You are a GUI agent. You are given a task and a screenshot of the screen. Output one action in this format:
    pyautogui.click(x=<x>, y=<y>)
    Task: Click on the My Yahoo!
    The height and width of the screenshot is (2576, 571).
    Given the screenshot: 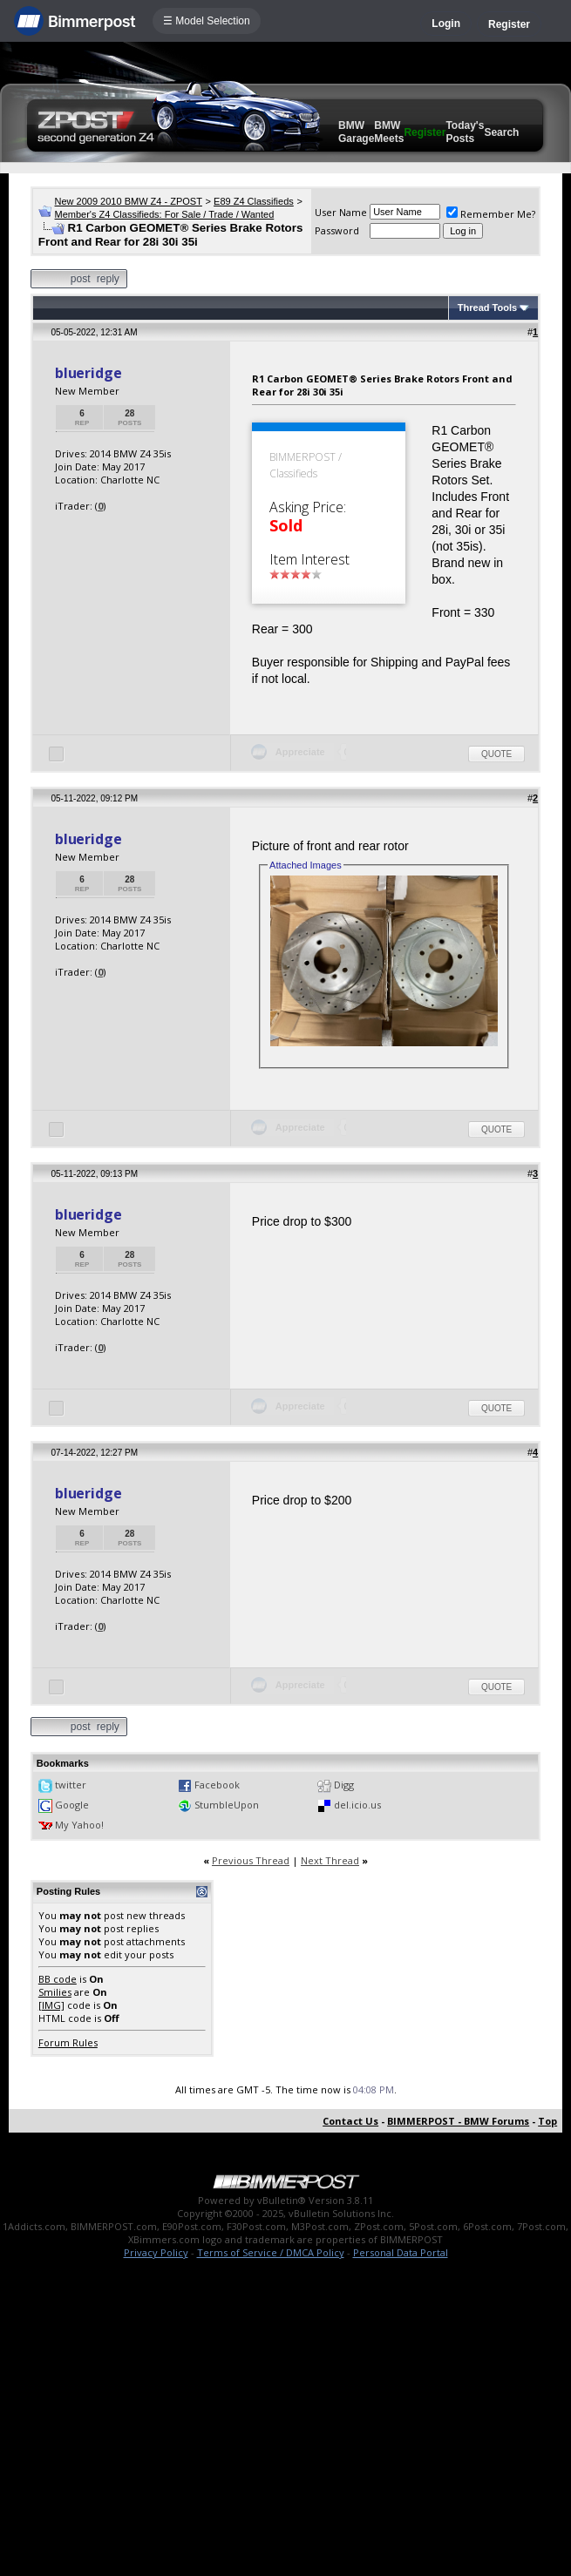 What is the action you would take?
    pyautogui.click(x=79, y=1824)
    